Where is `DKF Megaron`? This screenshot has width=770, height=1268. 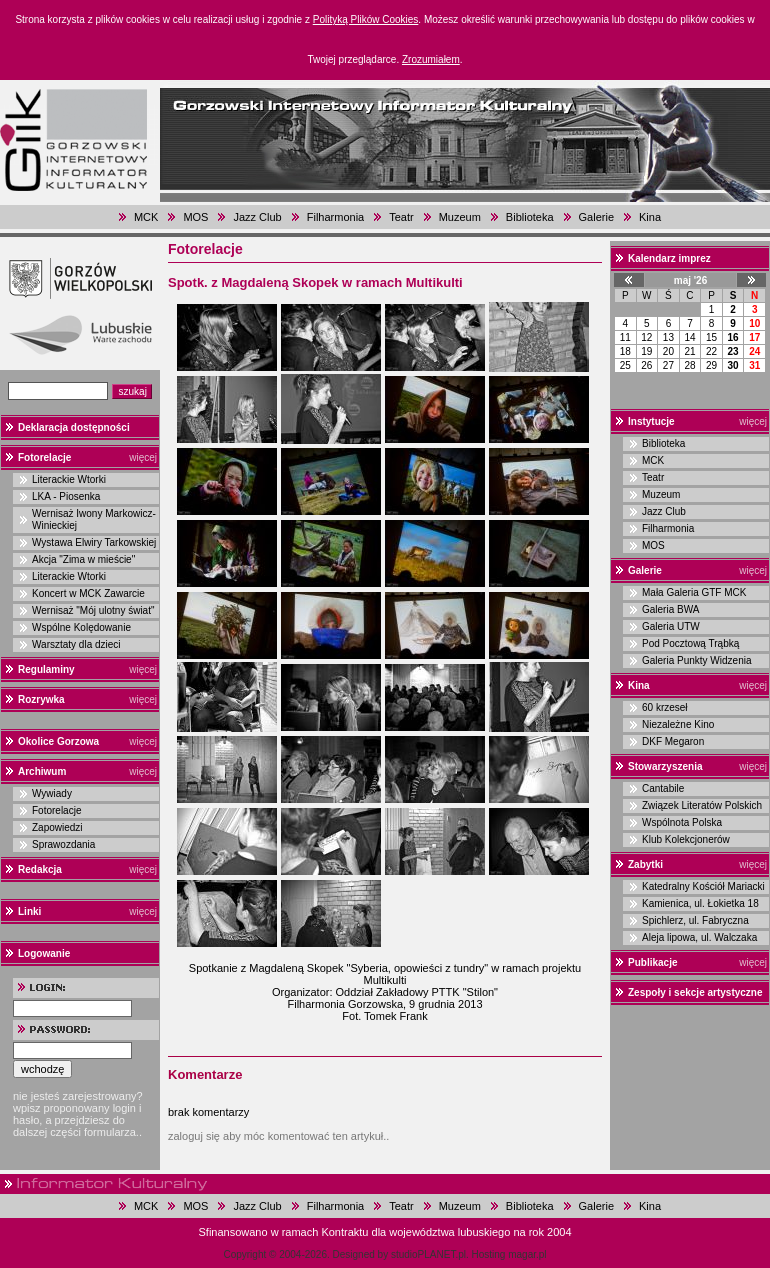 DKF Megaron is located at coordinates (673, 741).